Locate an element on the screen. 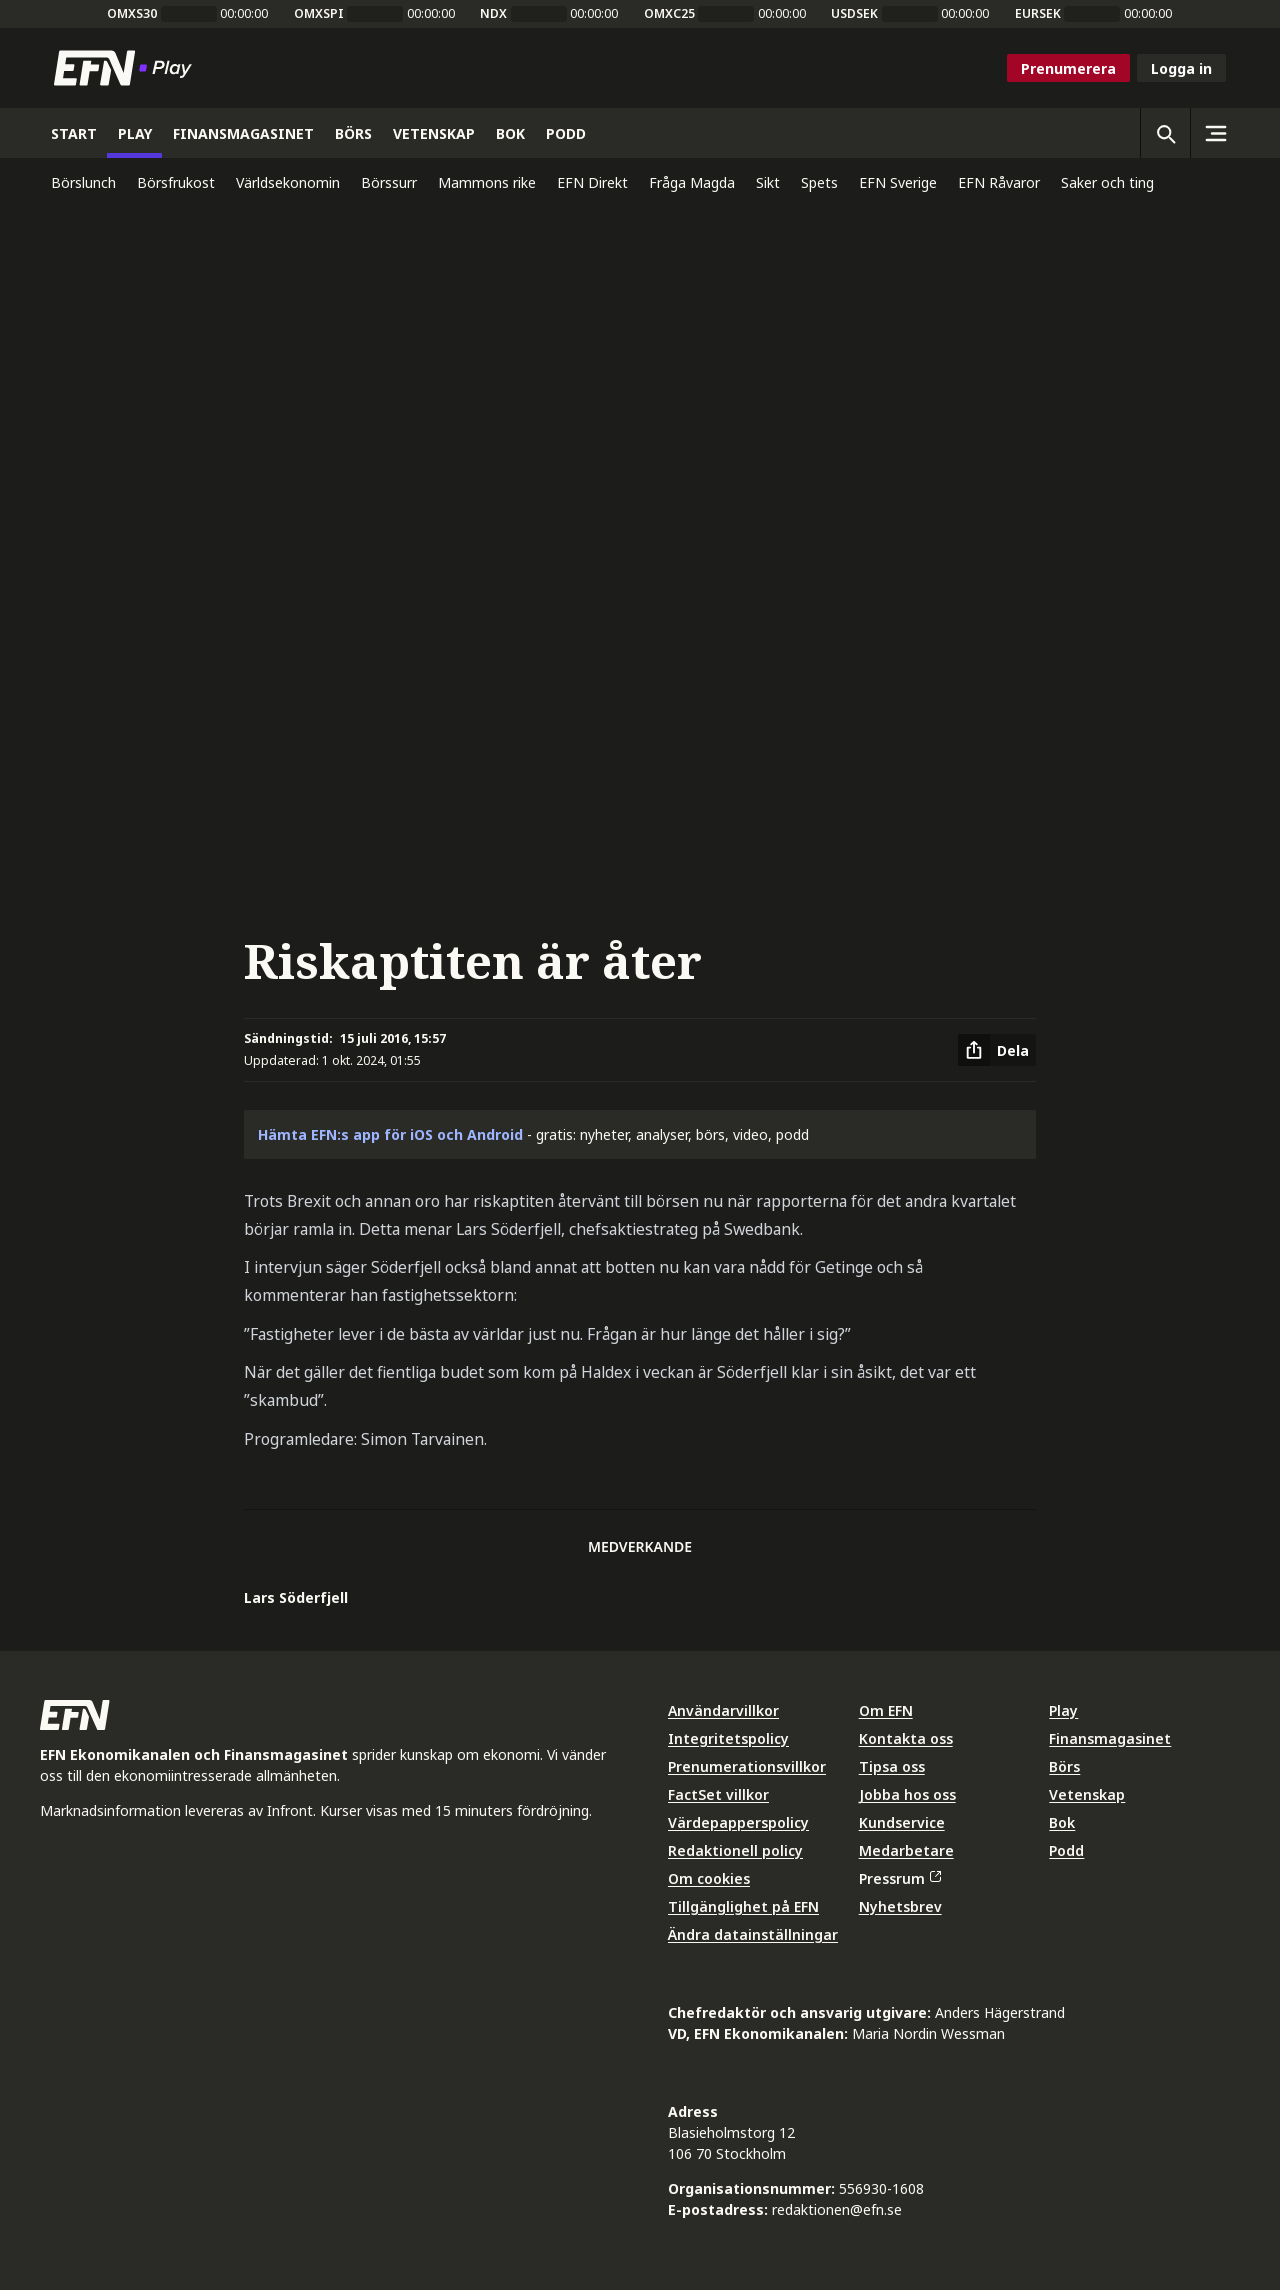 Image resolution: width=1280 pixels, height=2290 pixels. Ändra datainställningar is located at coordinates (753, 1934).